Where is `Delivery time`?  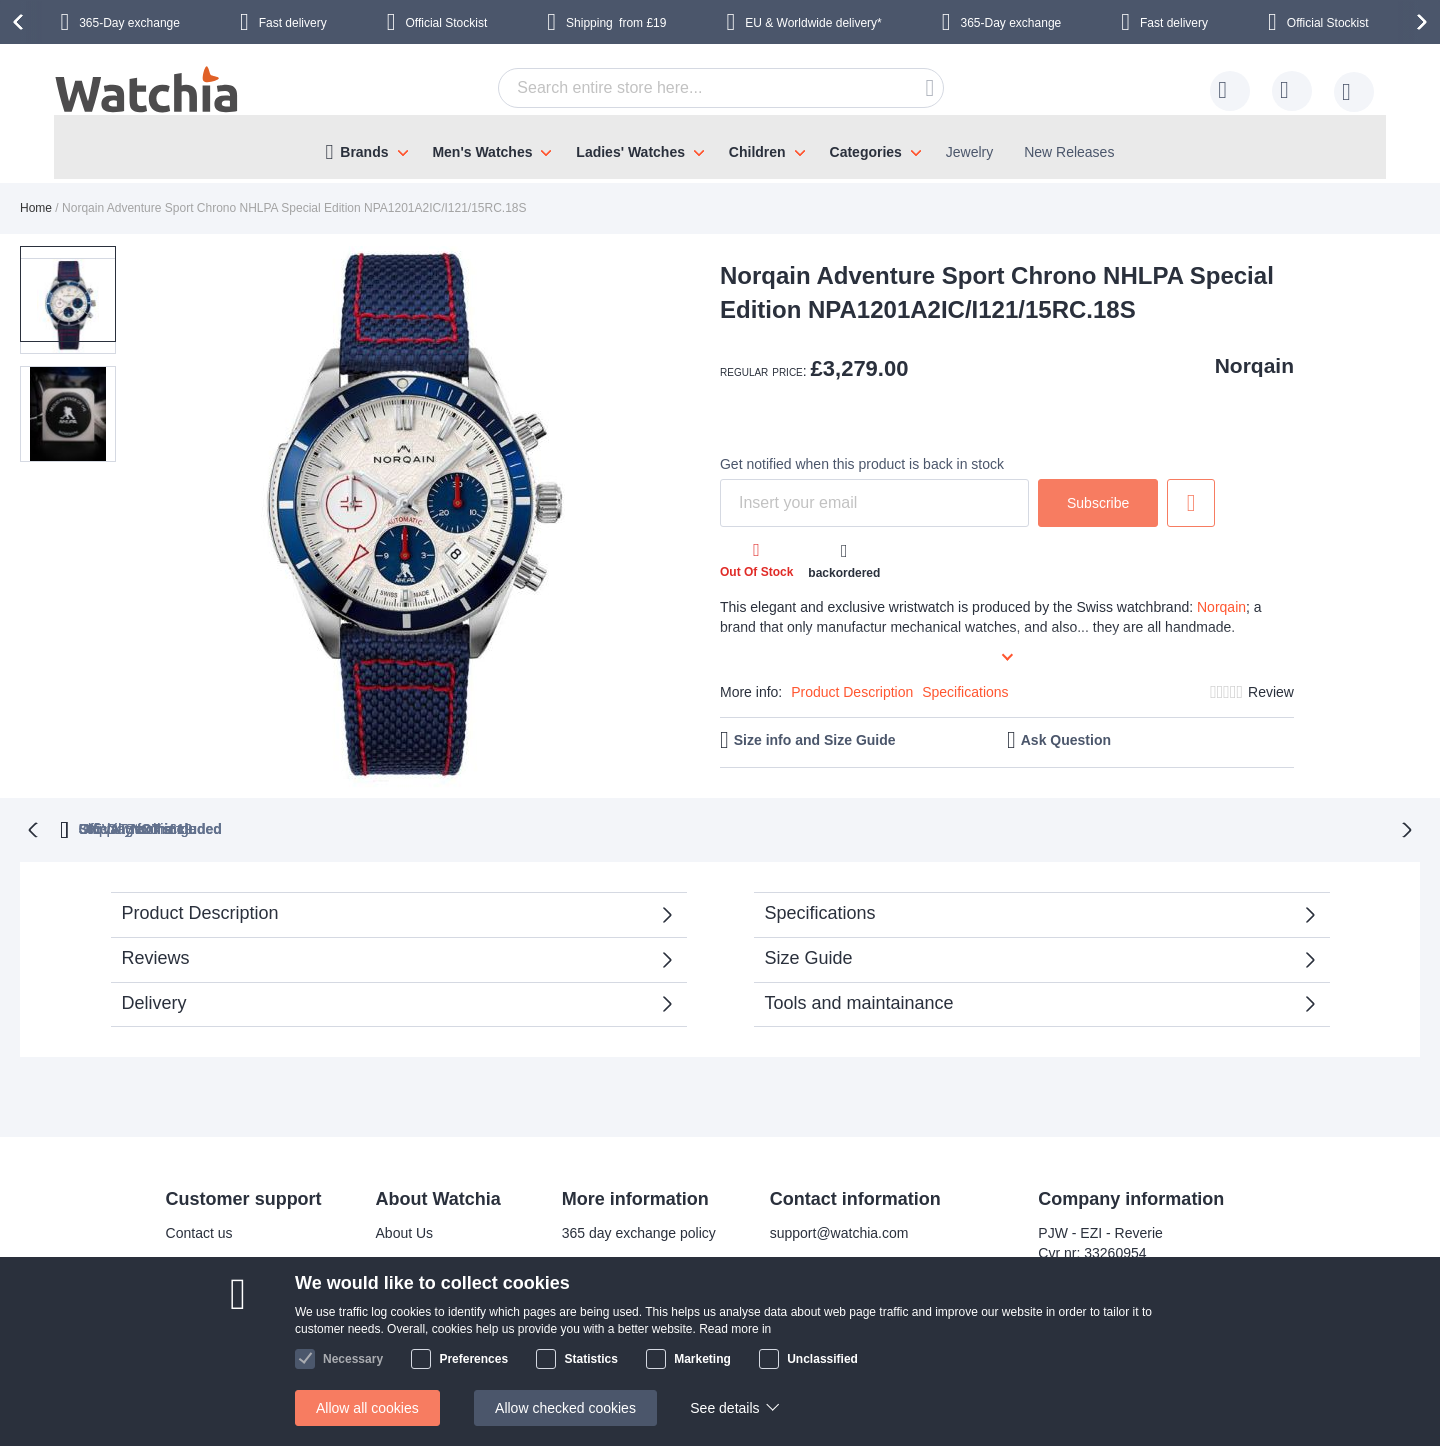 Delivery time is located at coordinates (206, 1261).